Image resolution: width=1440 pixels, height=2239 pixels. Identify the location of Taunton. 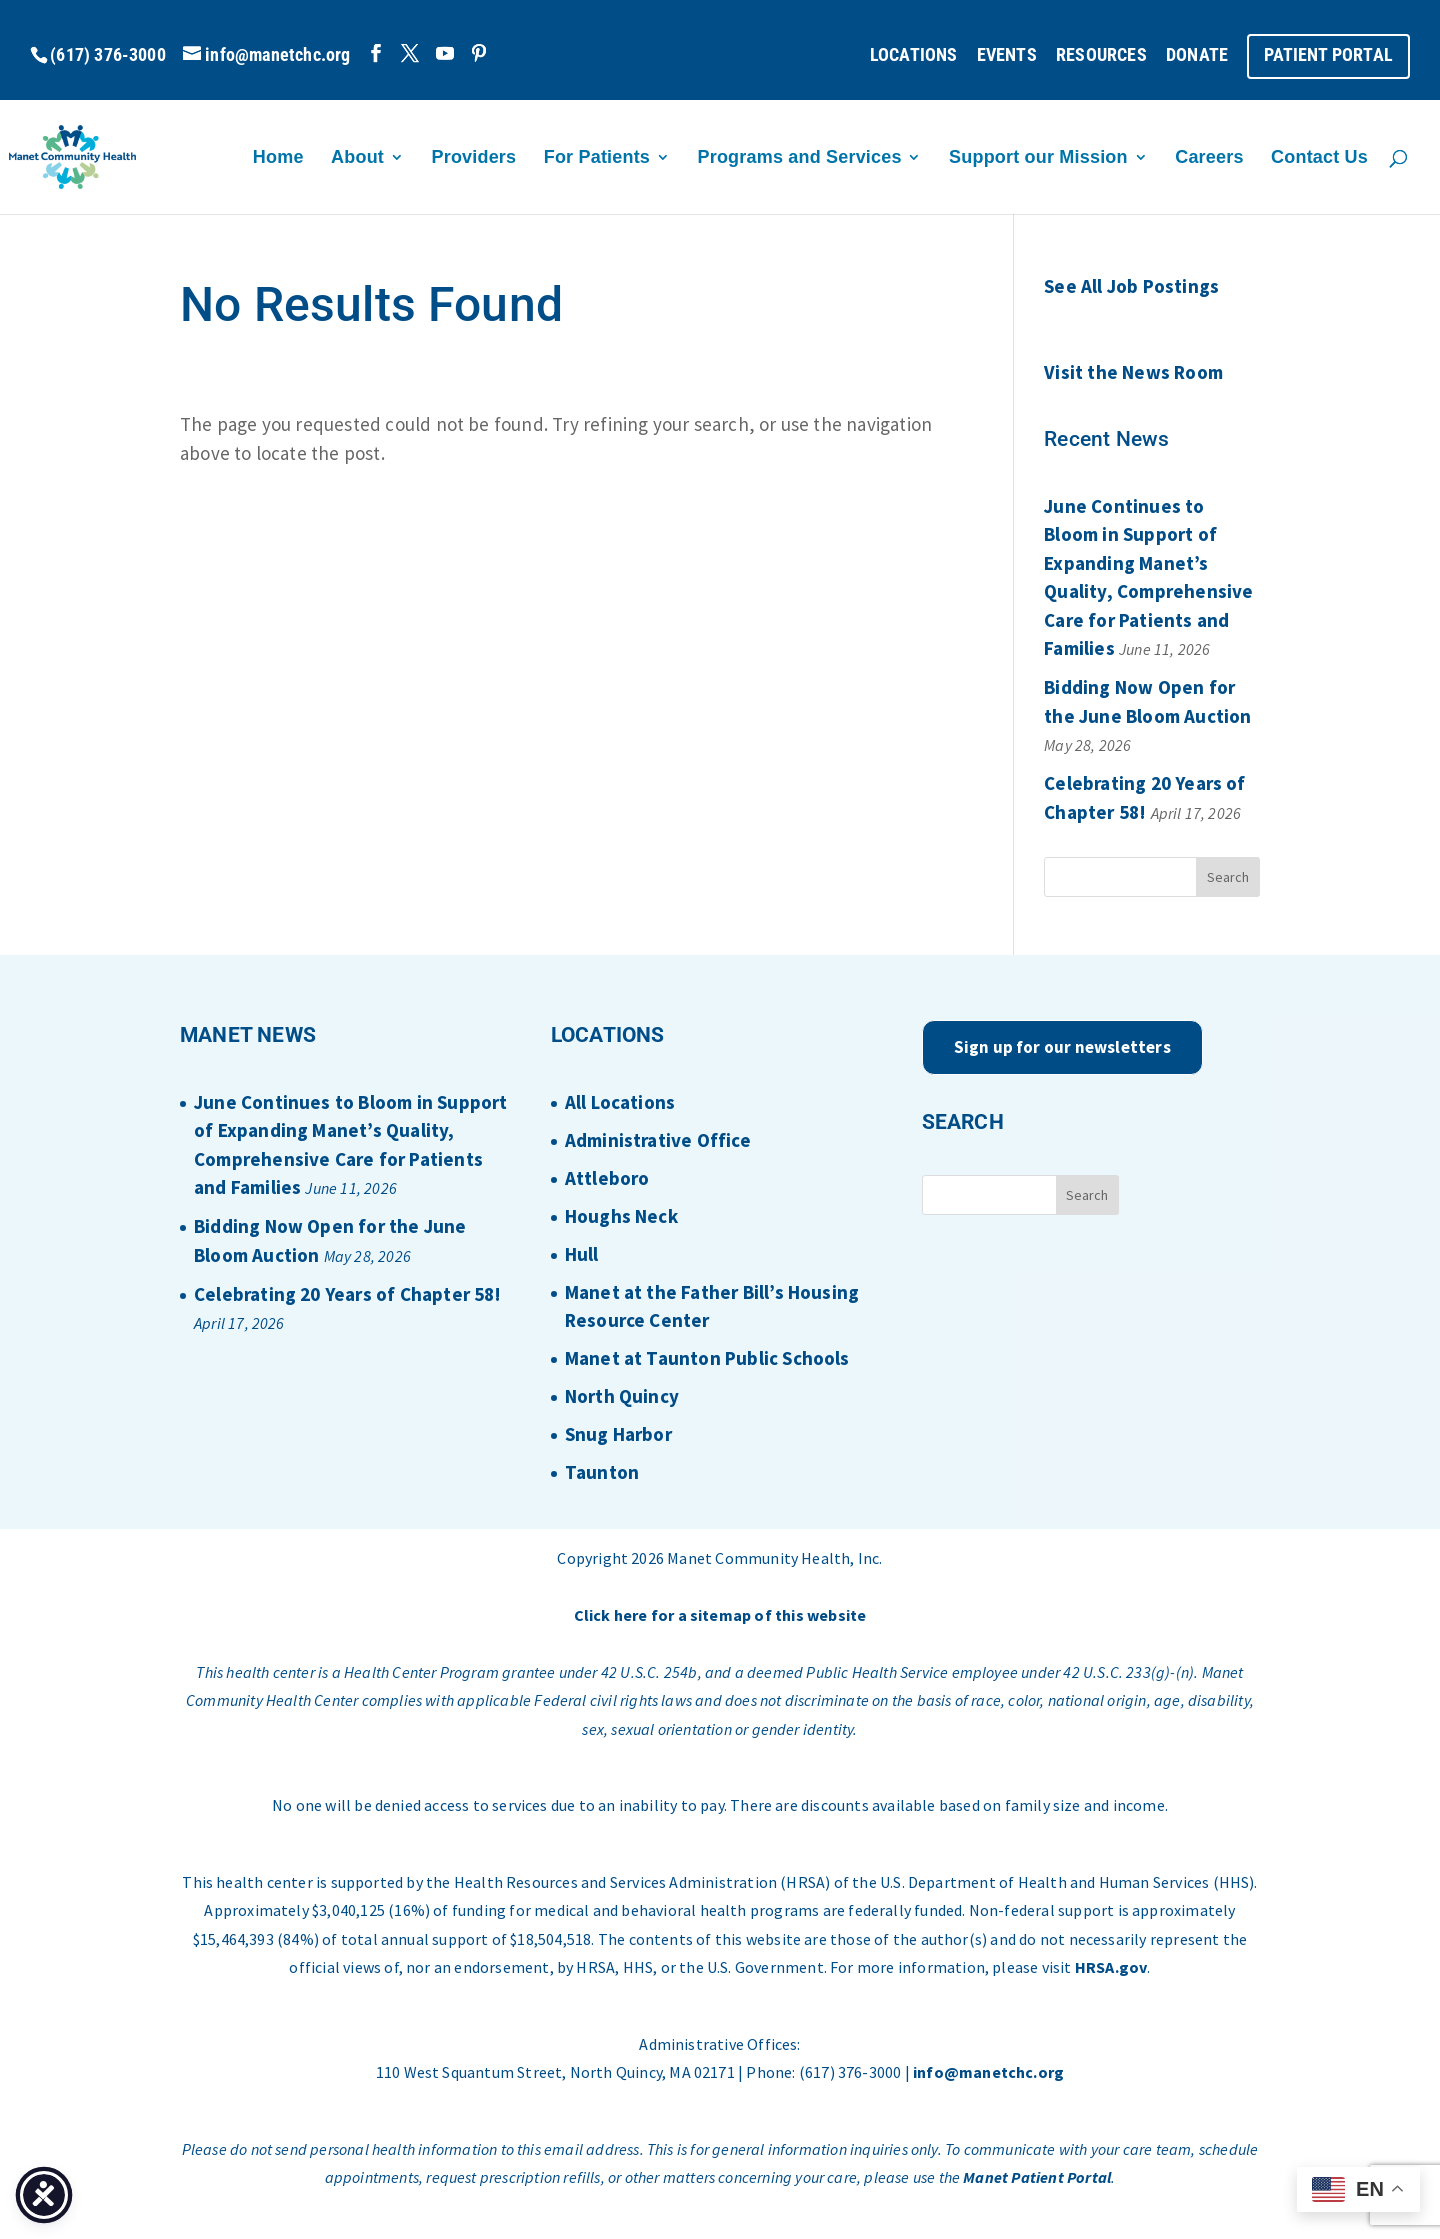
(602, 1472).